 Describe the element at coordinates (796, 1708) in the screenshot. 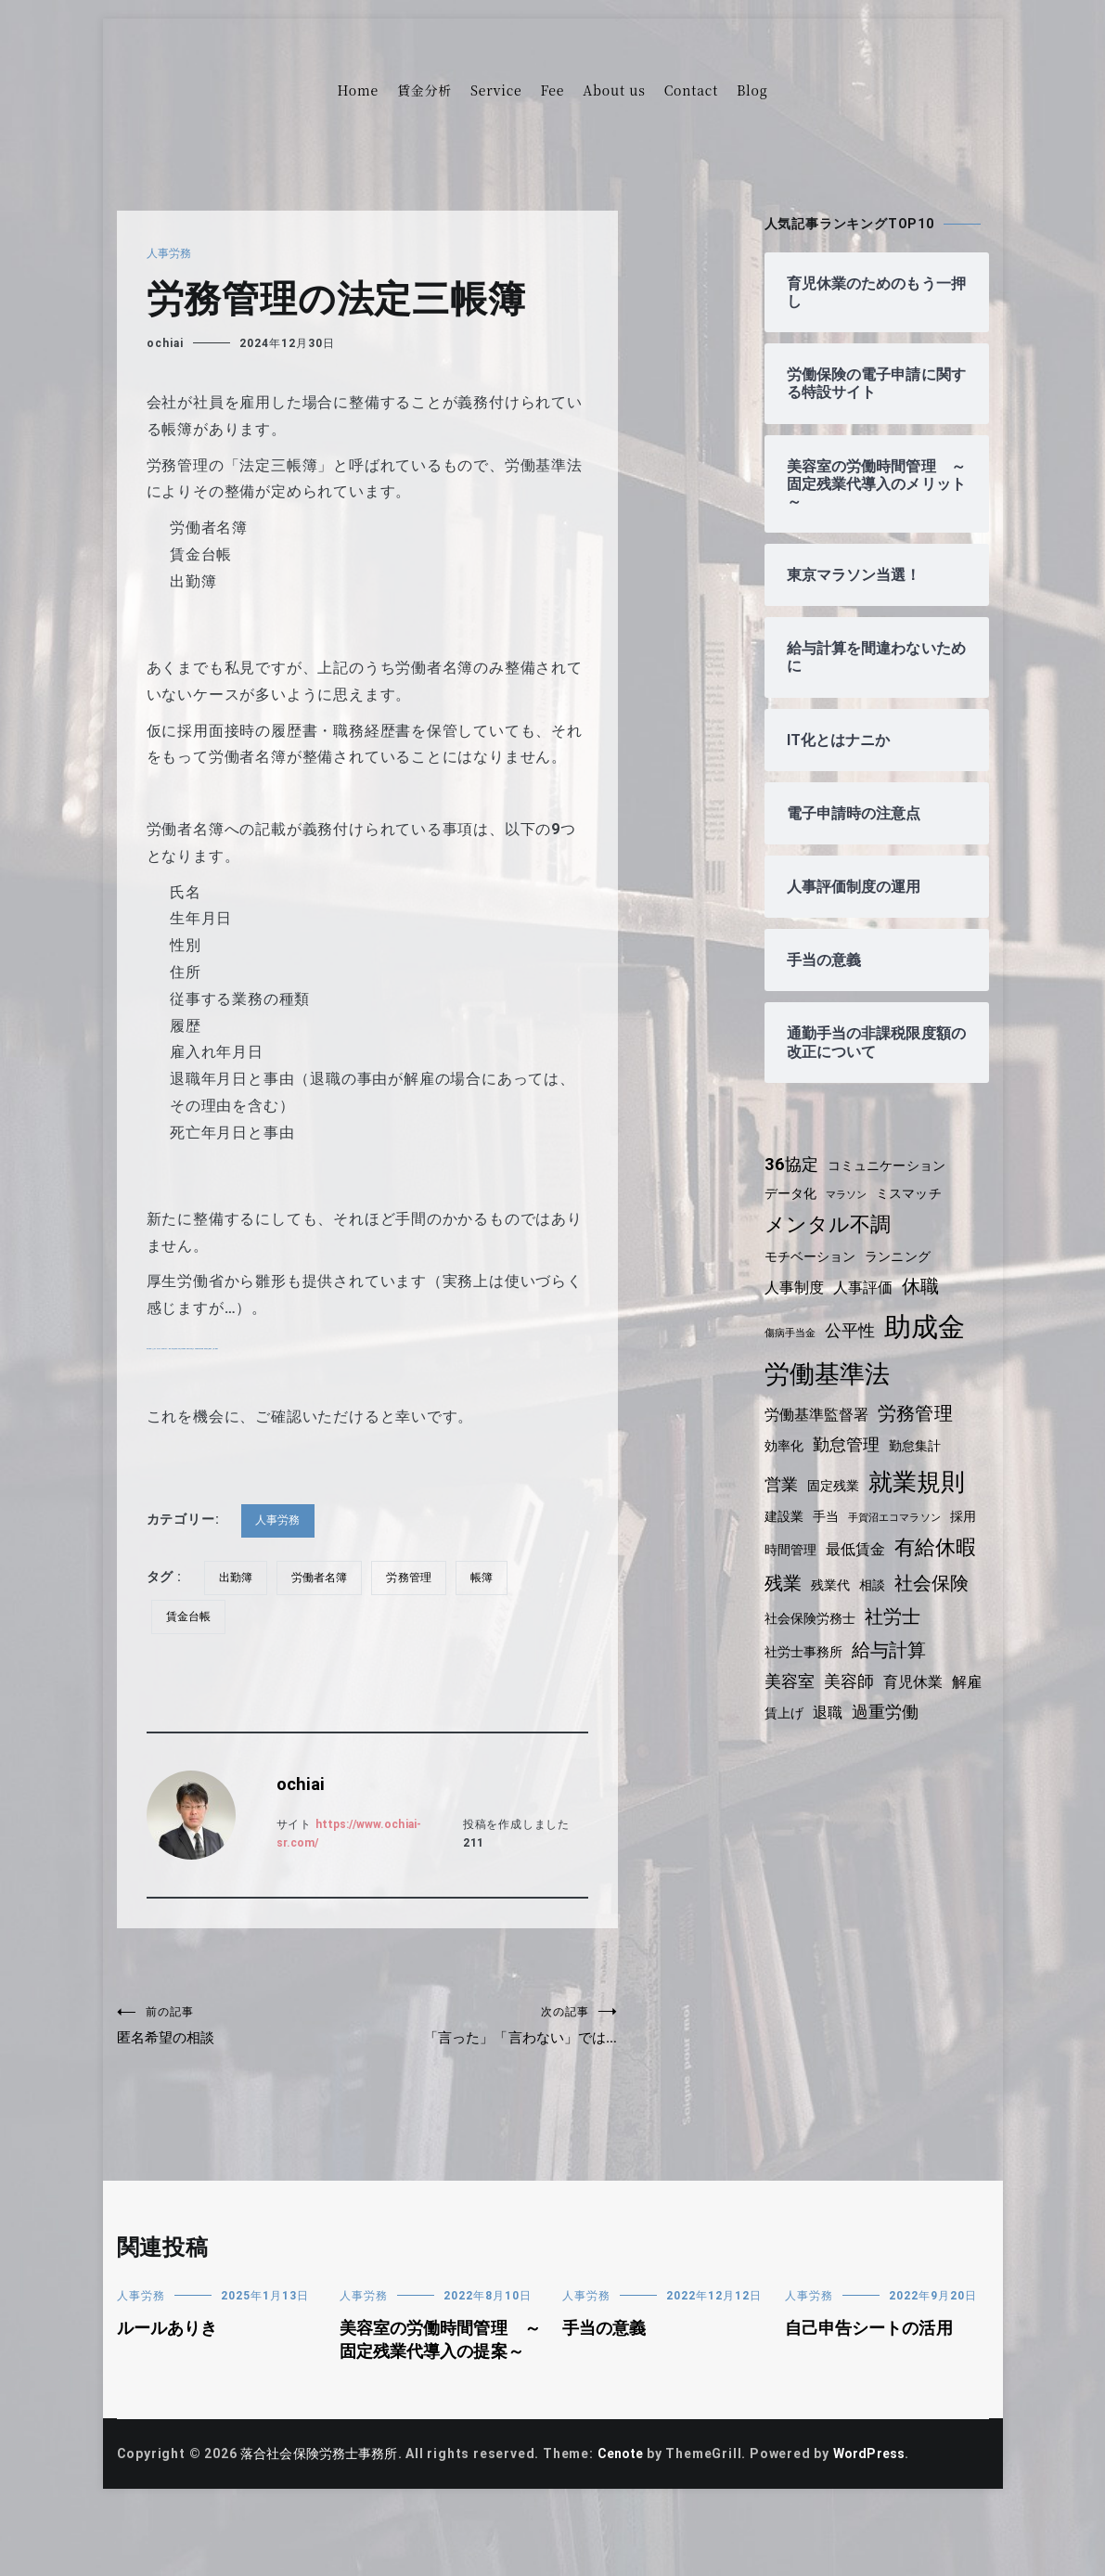

I see `育児休業 [育児休業 (5個の項目)]` at that location.